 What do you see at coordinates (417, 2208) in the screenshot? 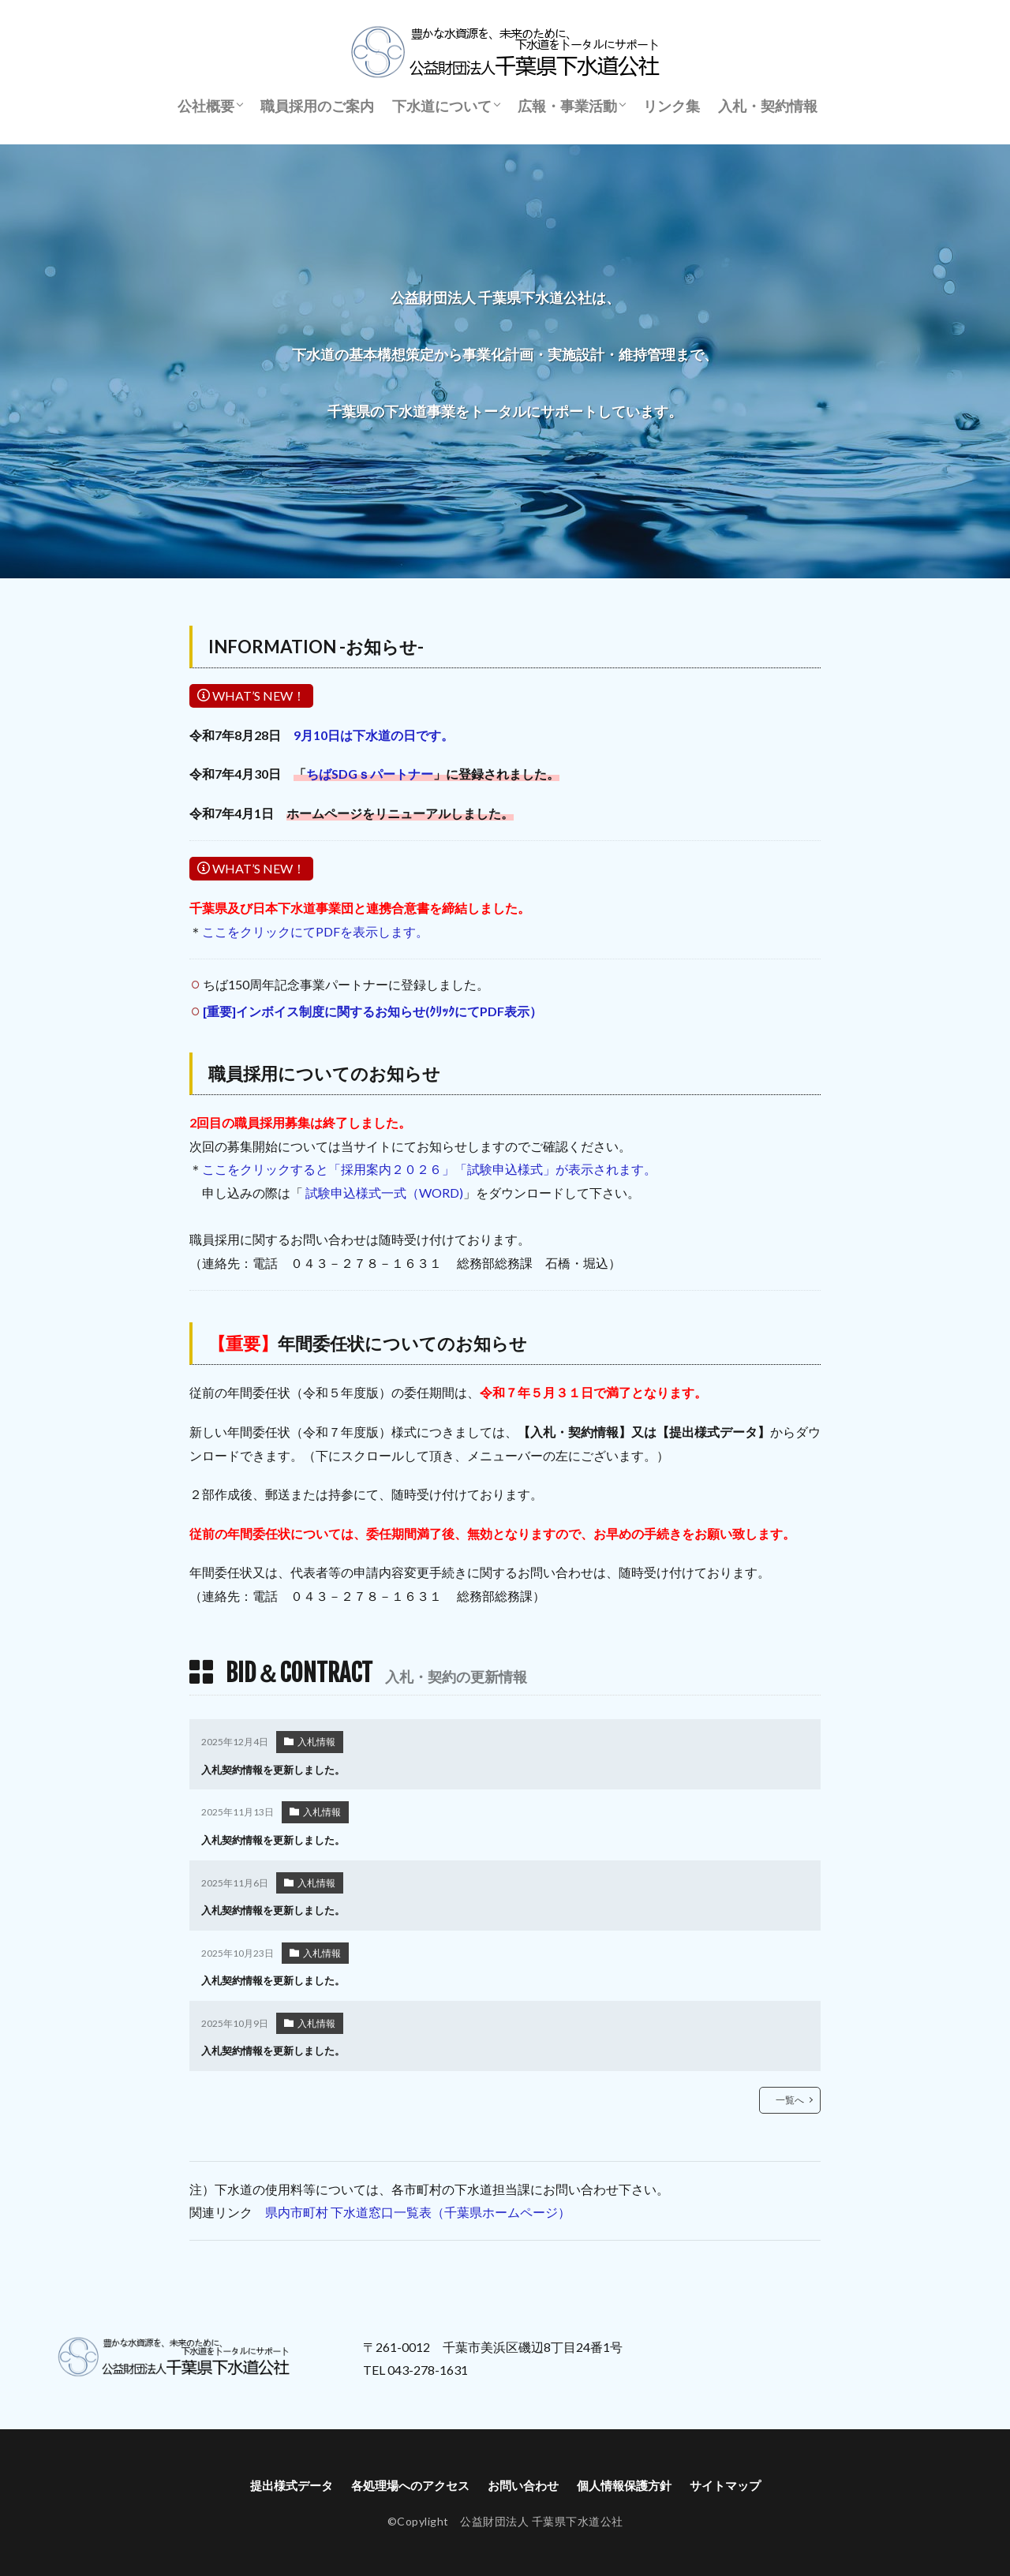
I see `県内市町村 下水道窓口一覧表（千葉県ホームページ）` at bounding box center [417, 2208].